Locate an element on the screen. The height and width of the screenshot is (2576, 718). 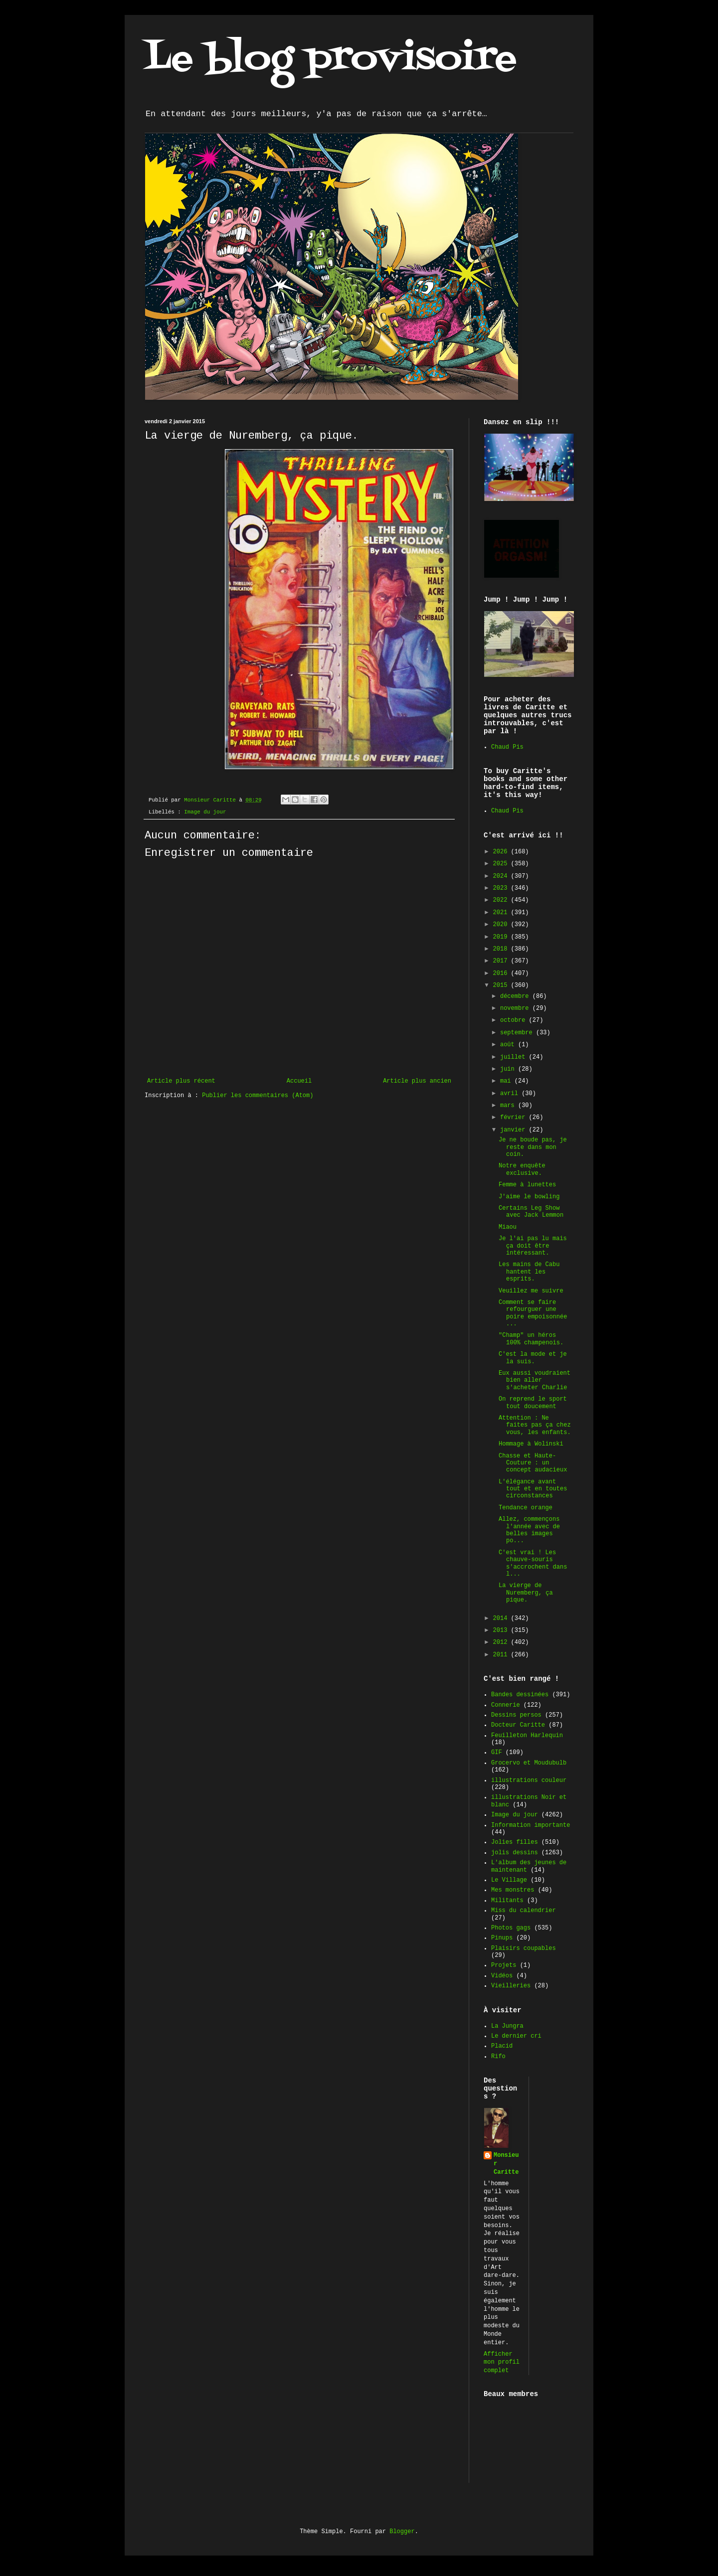
Pinups is located at coordinates (502, 1937).